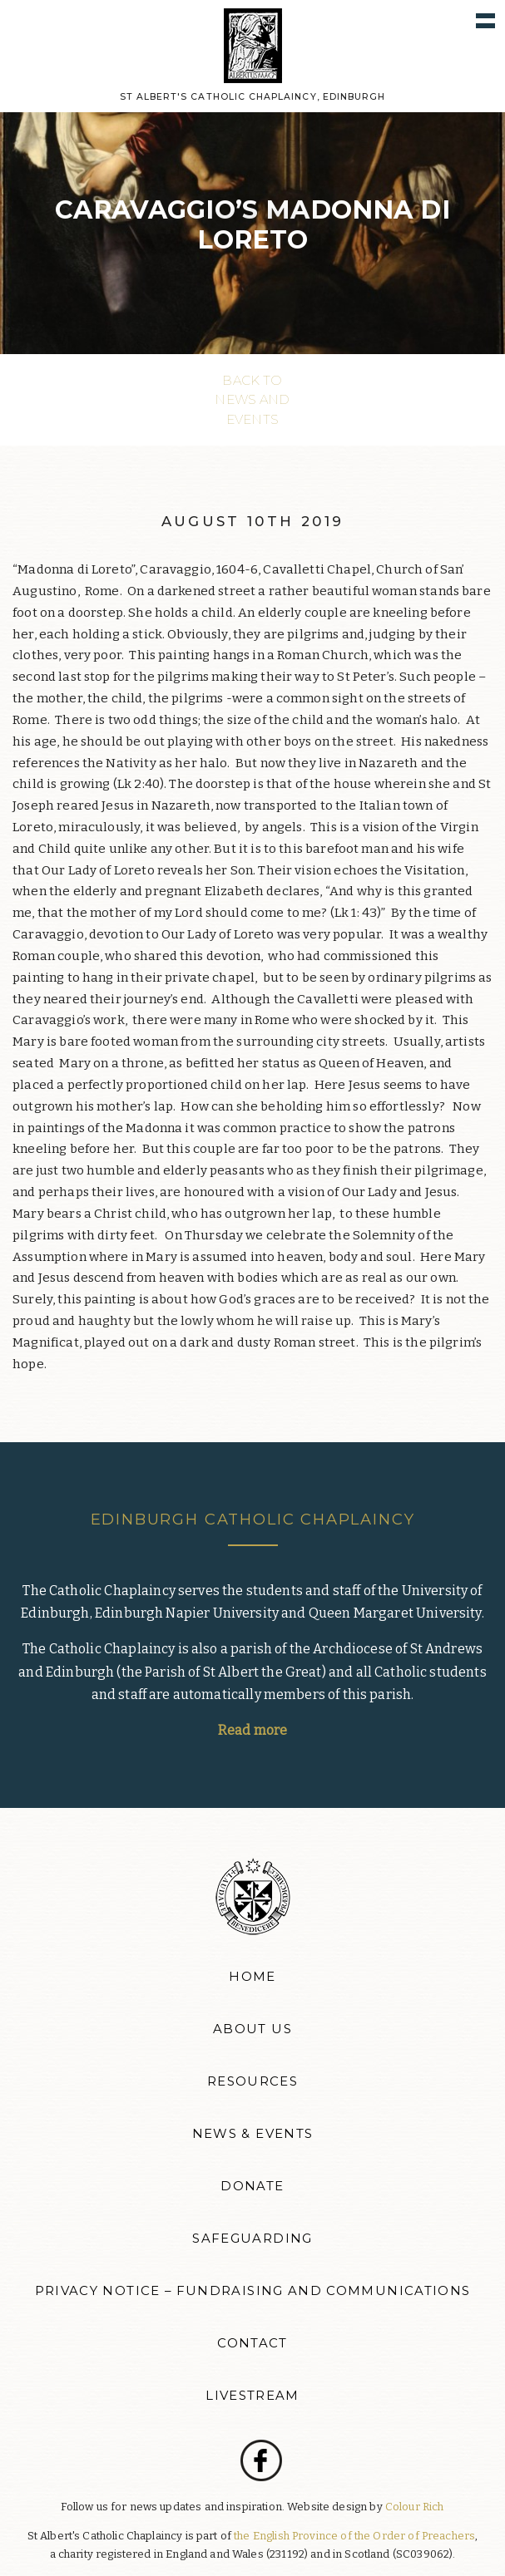 This screenshot has height=2576, width=505. Describe the element at coordinates (354, 2535) in the screenshot. I see `the English Province of the Order of Preachers` at that location.